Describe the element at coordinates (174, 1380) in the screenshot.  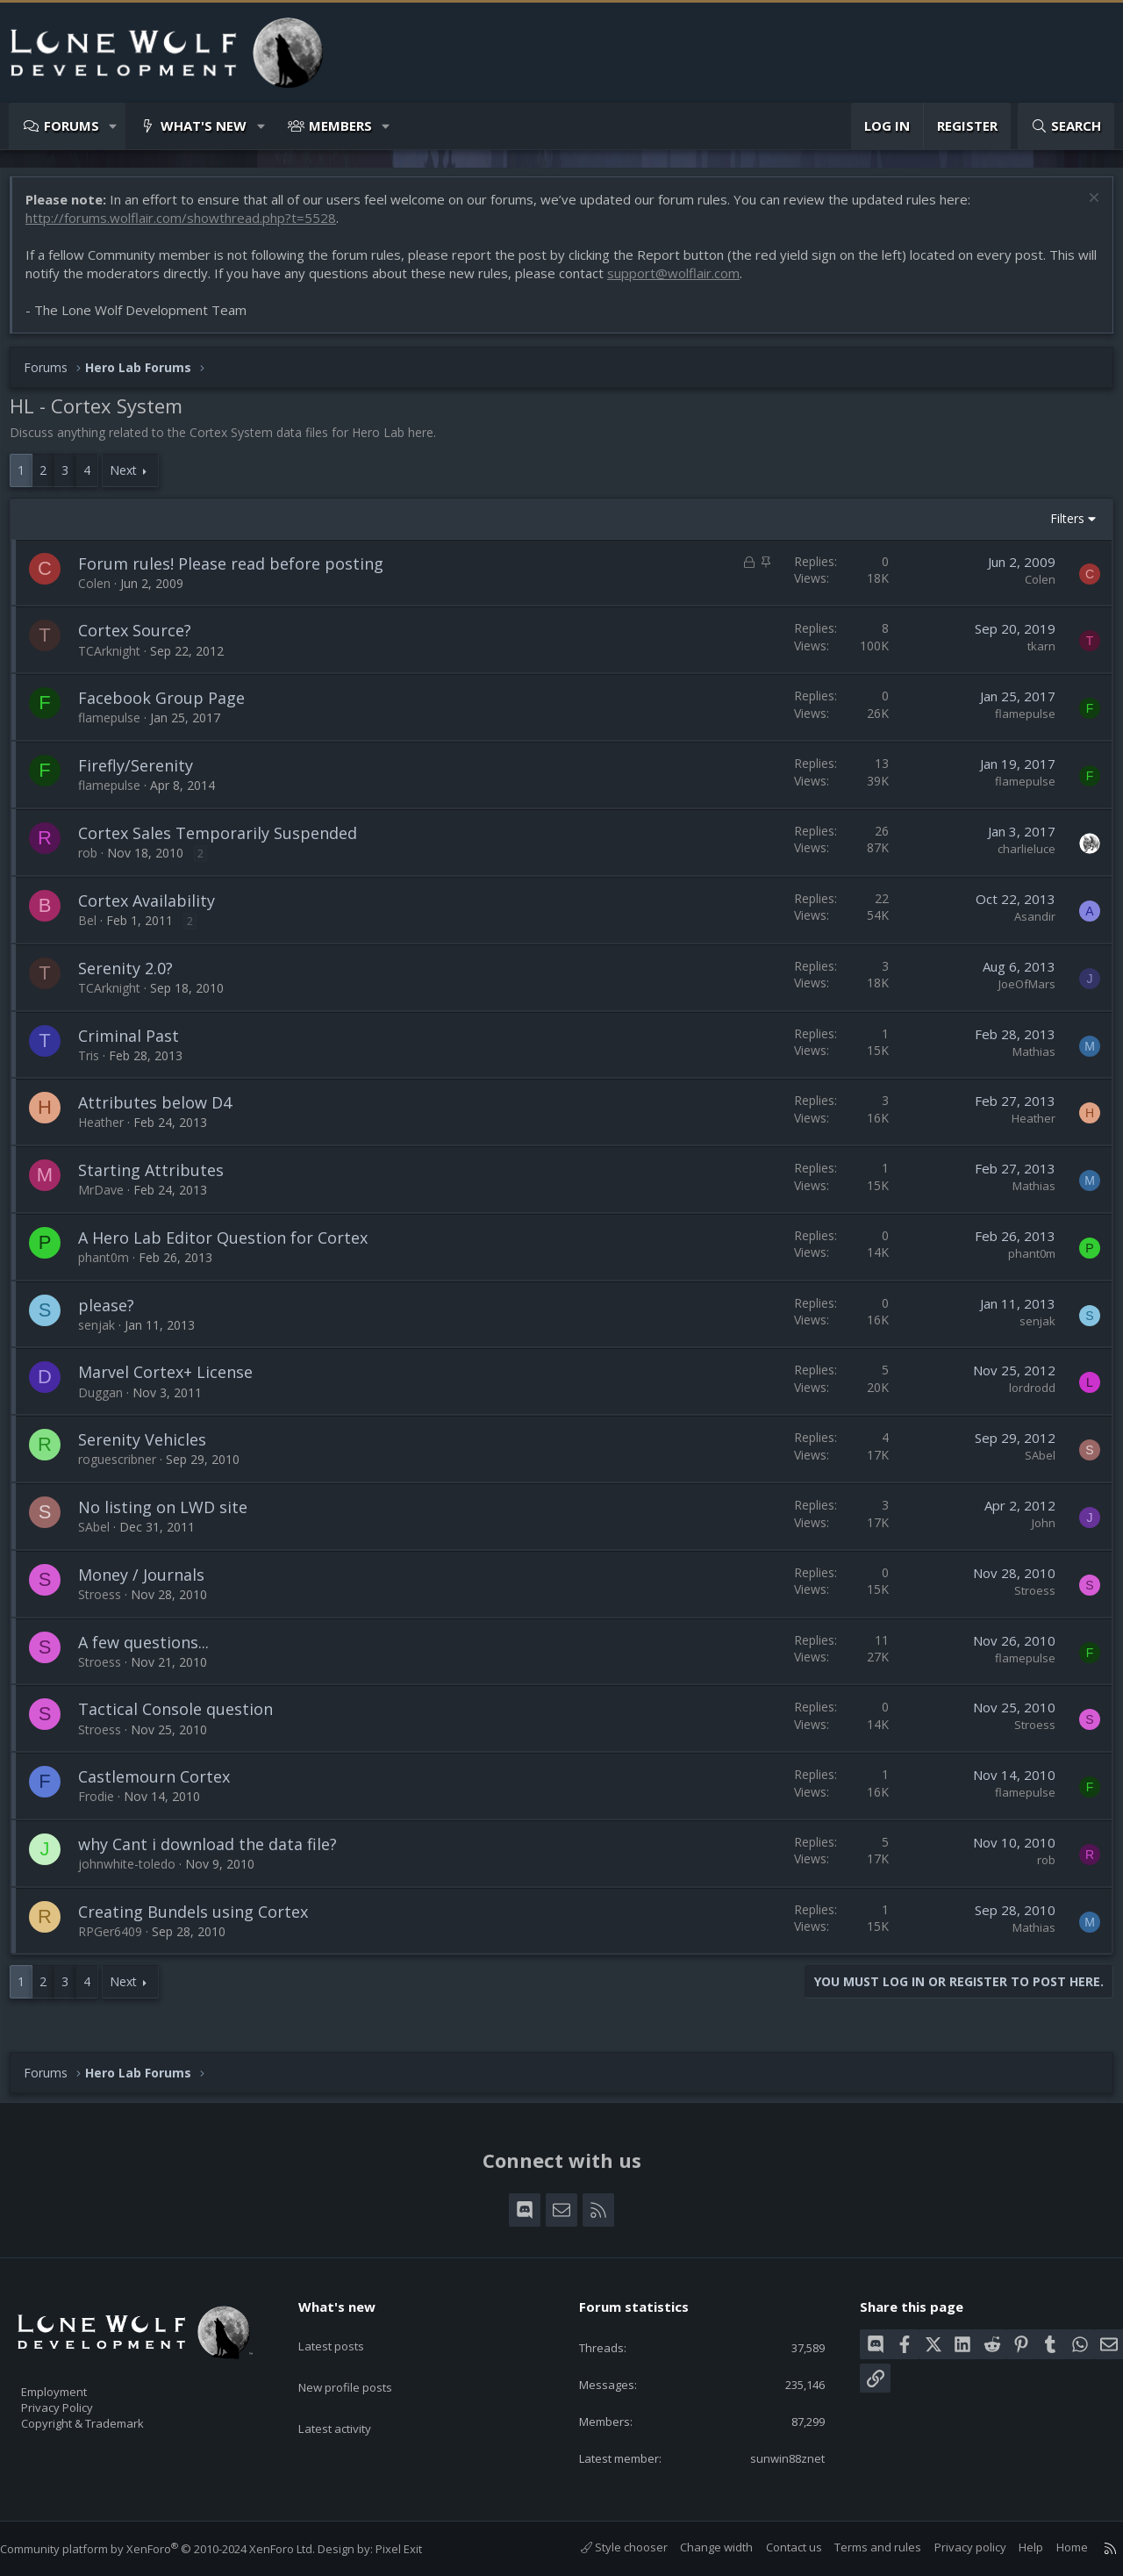
I see `Marvel Cortex+ License` at that location.